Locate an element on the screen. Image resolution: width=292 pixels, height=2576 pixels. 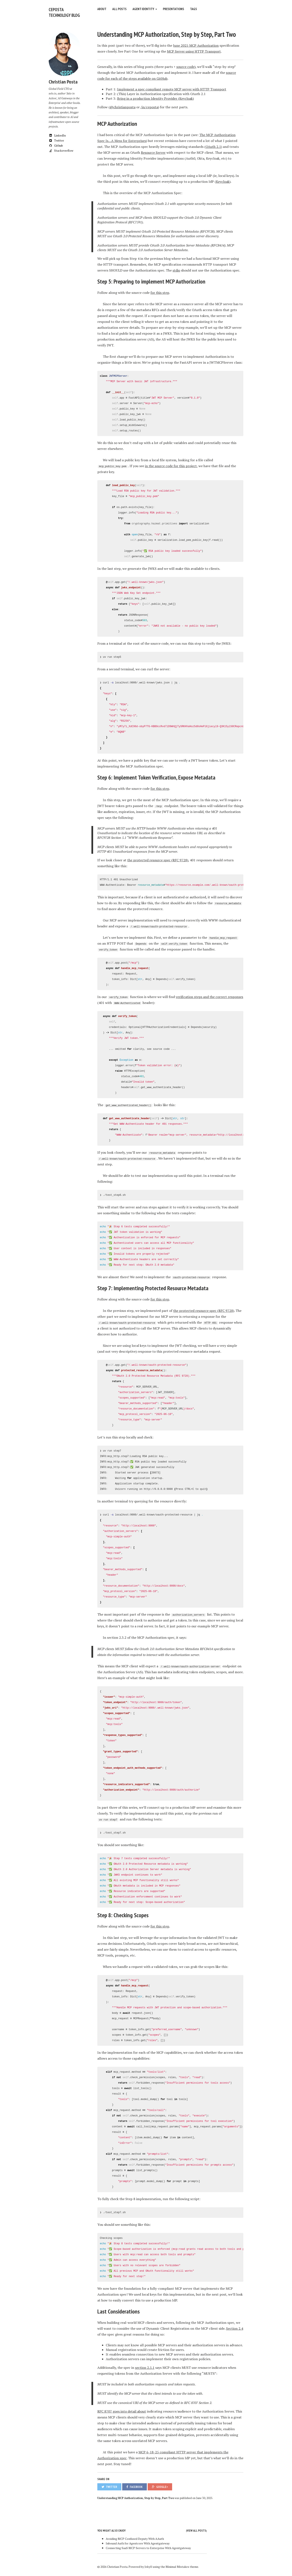
All Posts is located at coordinates (119, 9).